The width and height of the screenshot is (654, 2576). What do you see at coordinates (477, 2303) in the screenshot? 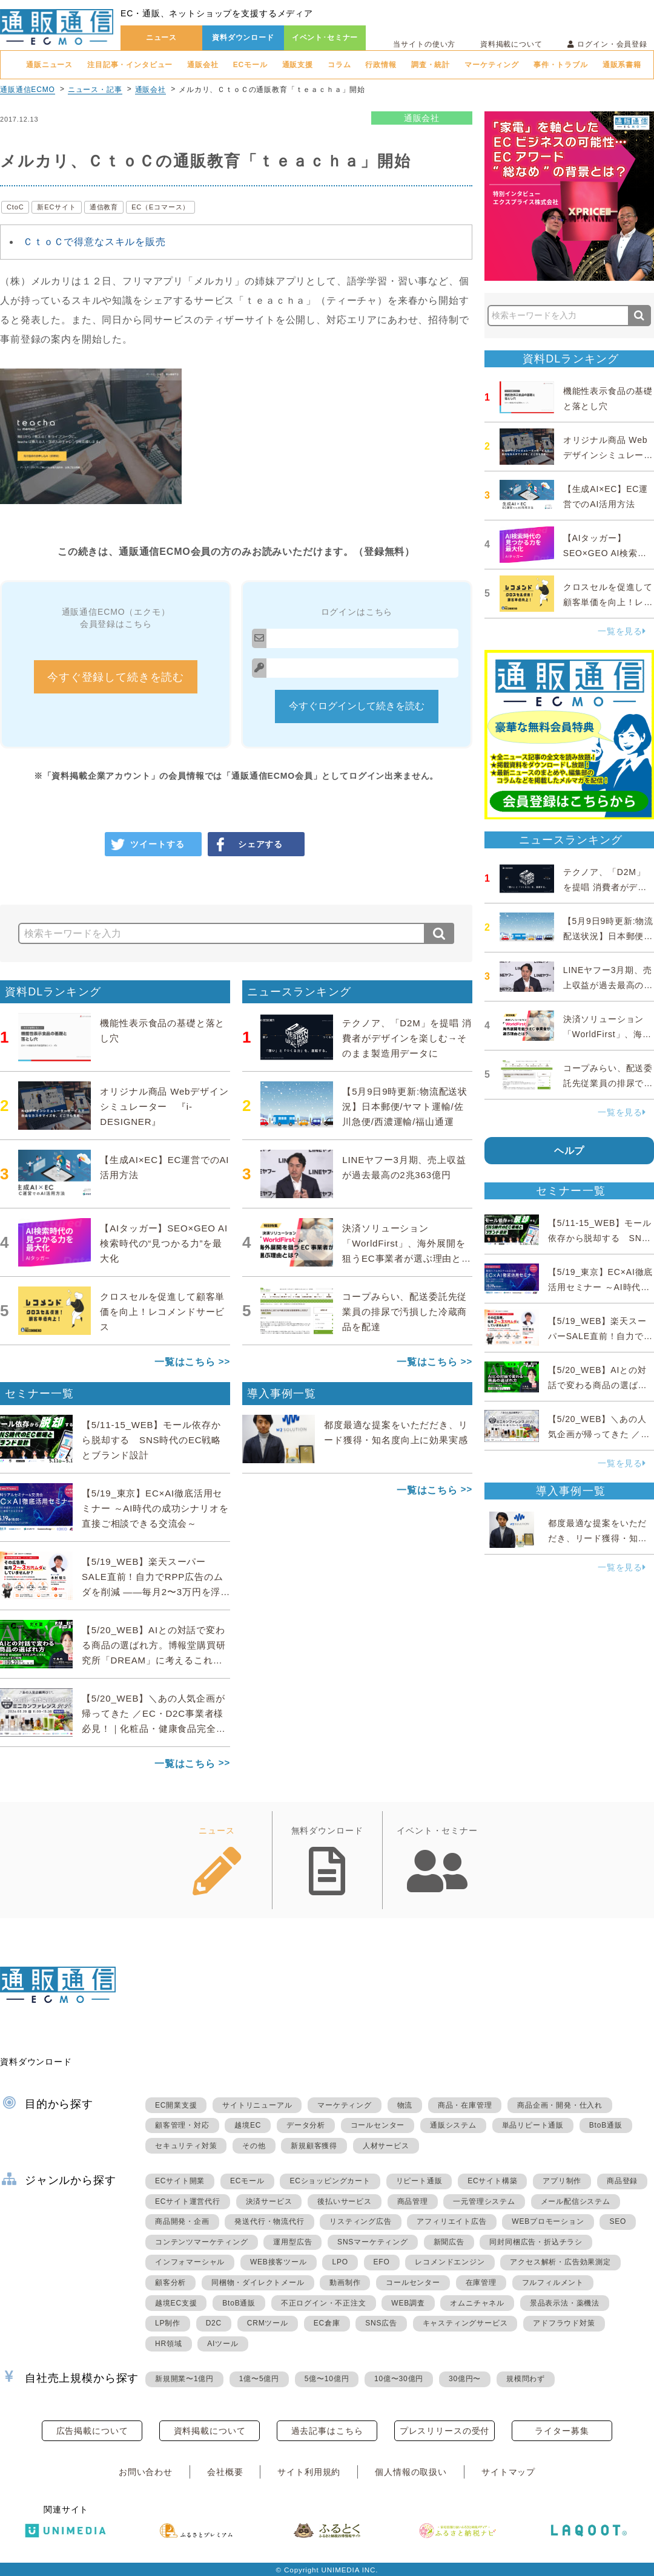
I see `オムニチャネル` at bounding box center [477, 2303].